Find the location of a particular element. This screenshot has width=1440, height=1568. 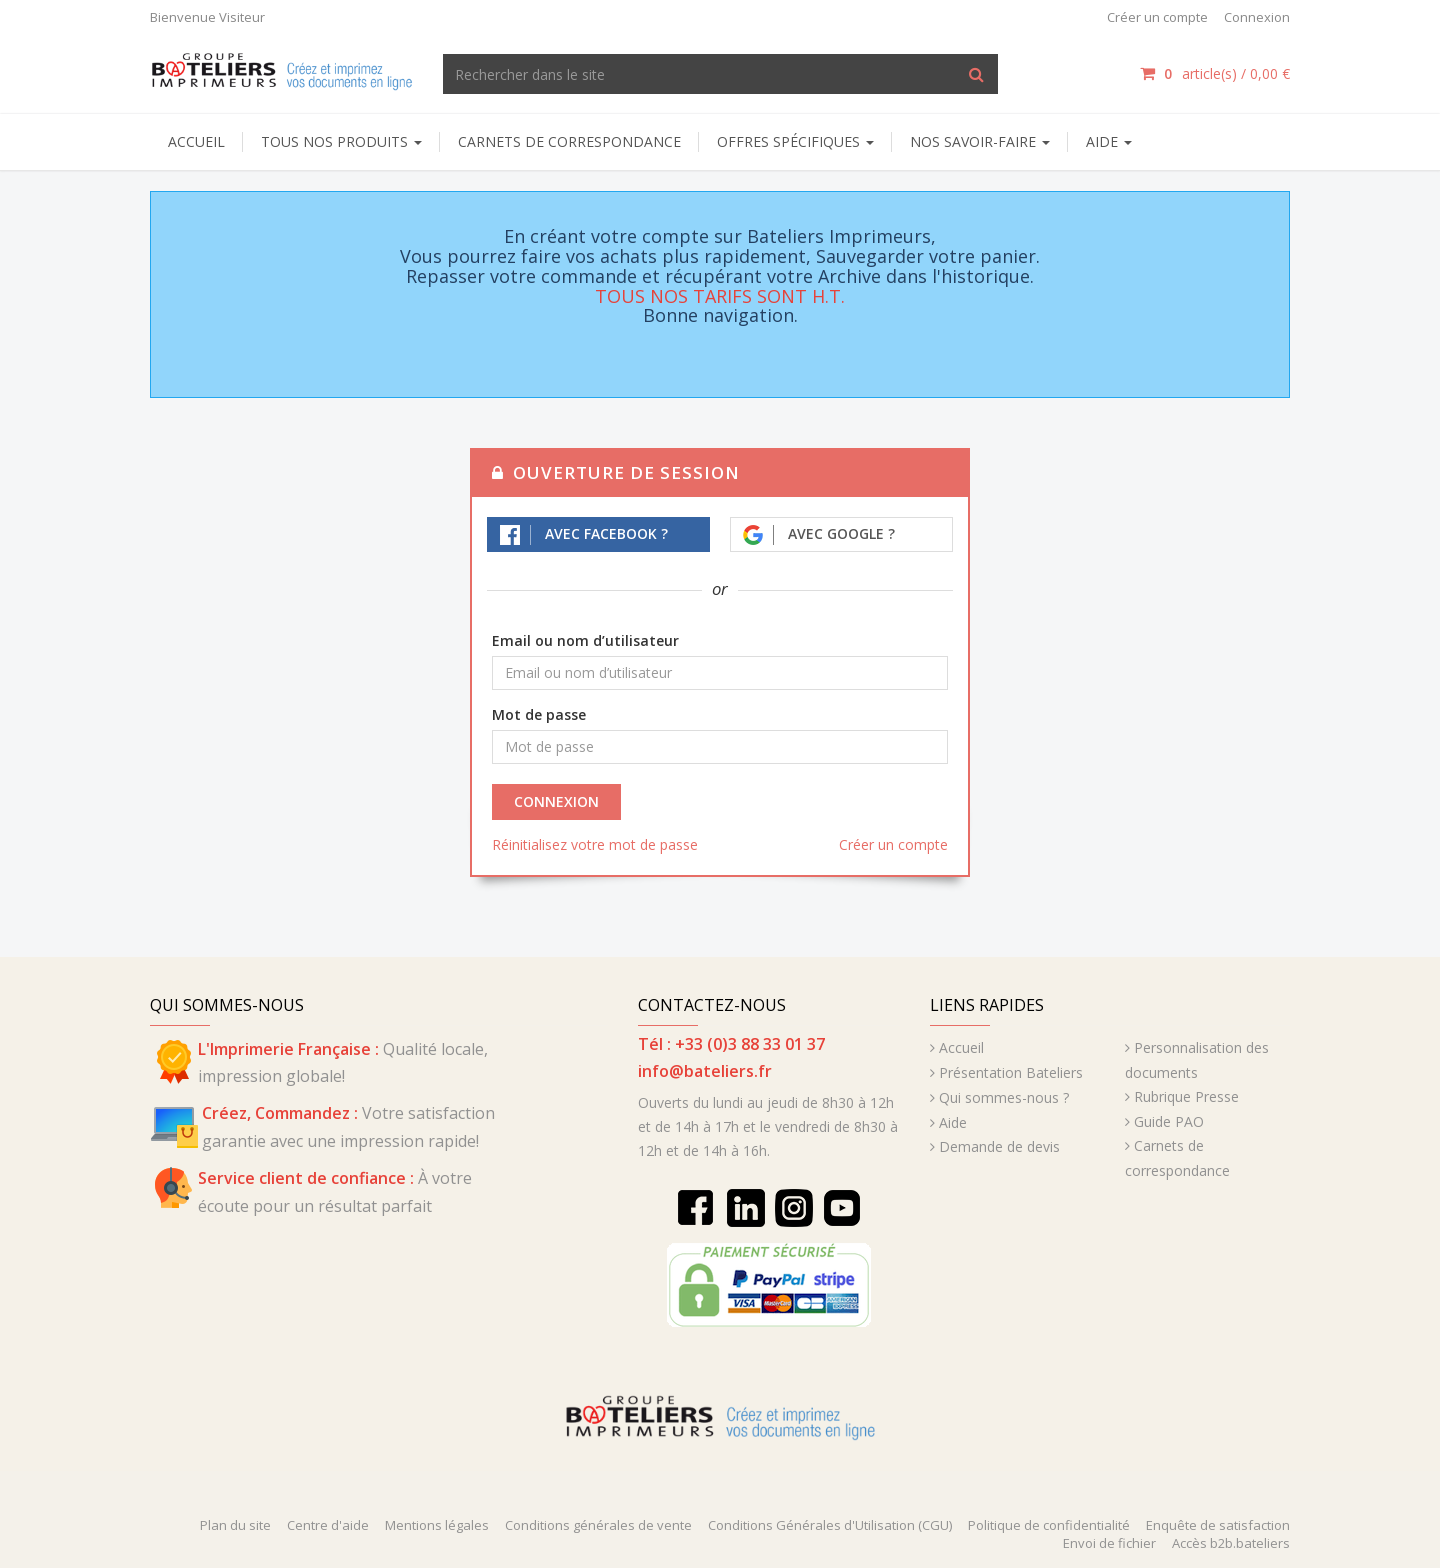

Connexion is located at coordinates (1257, 17).